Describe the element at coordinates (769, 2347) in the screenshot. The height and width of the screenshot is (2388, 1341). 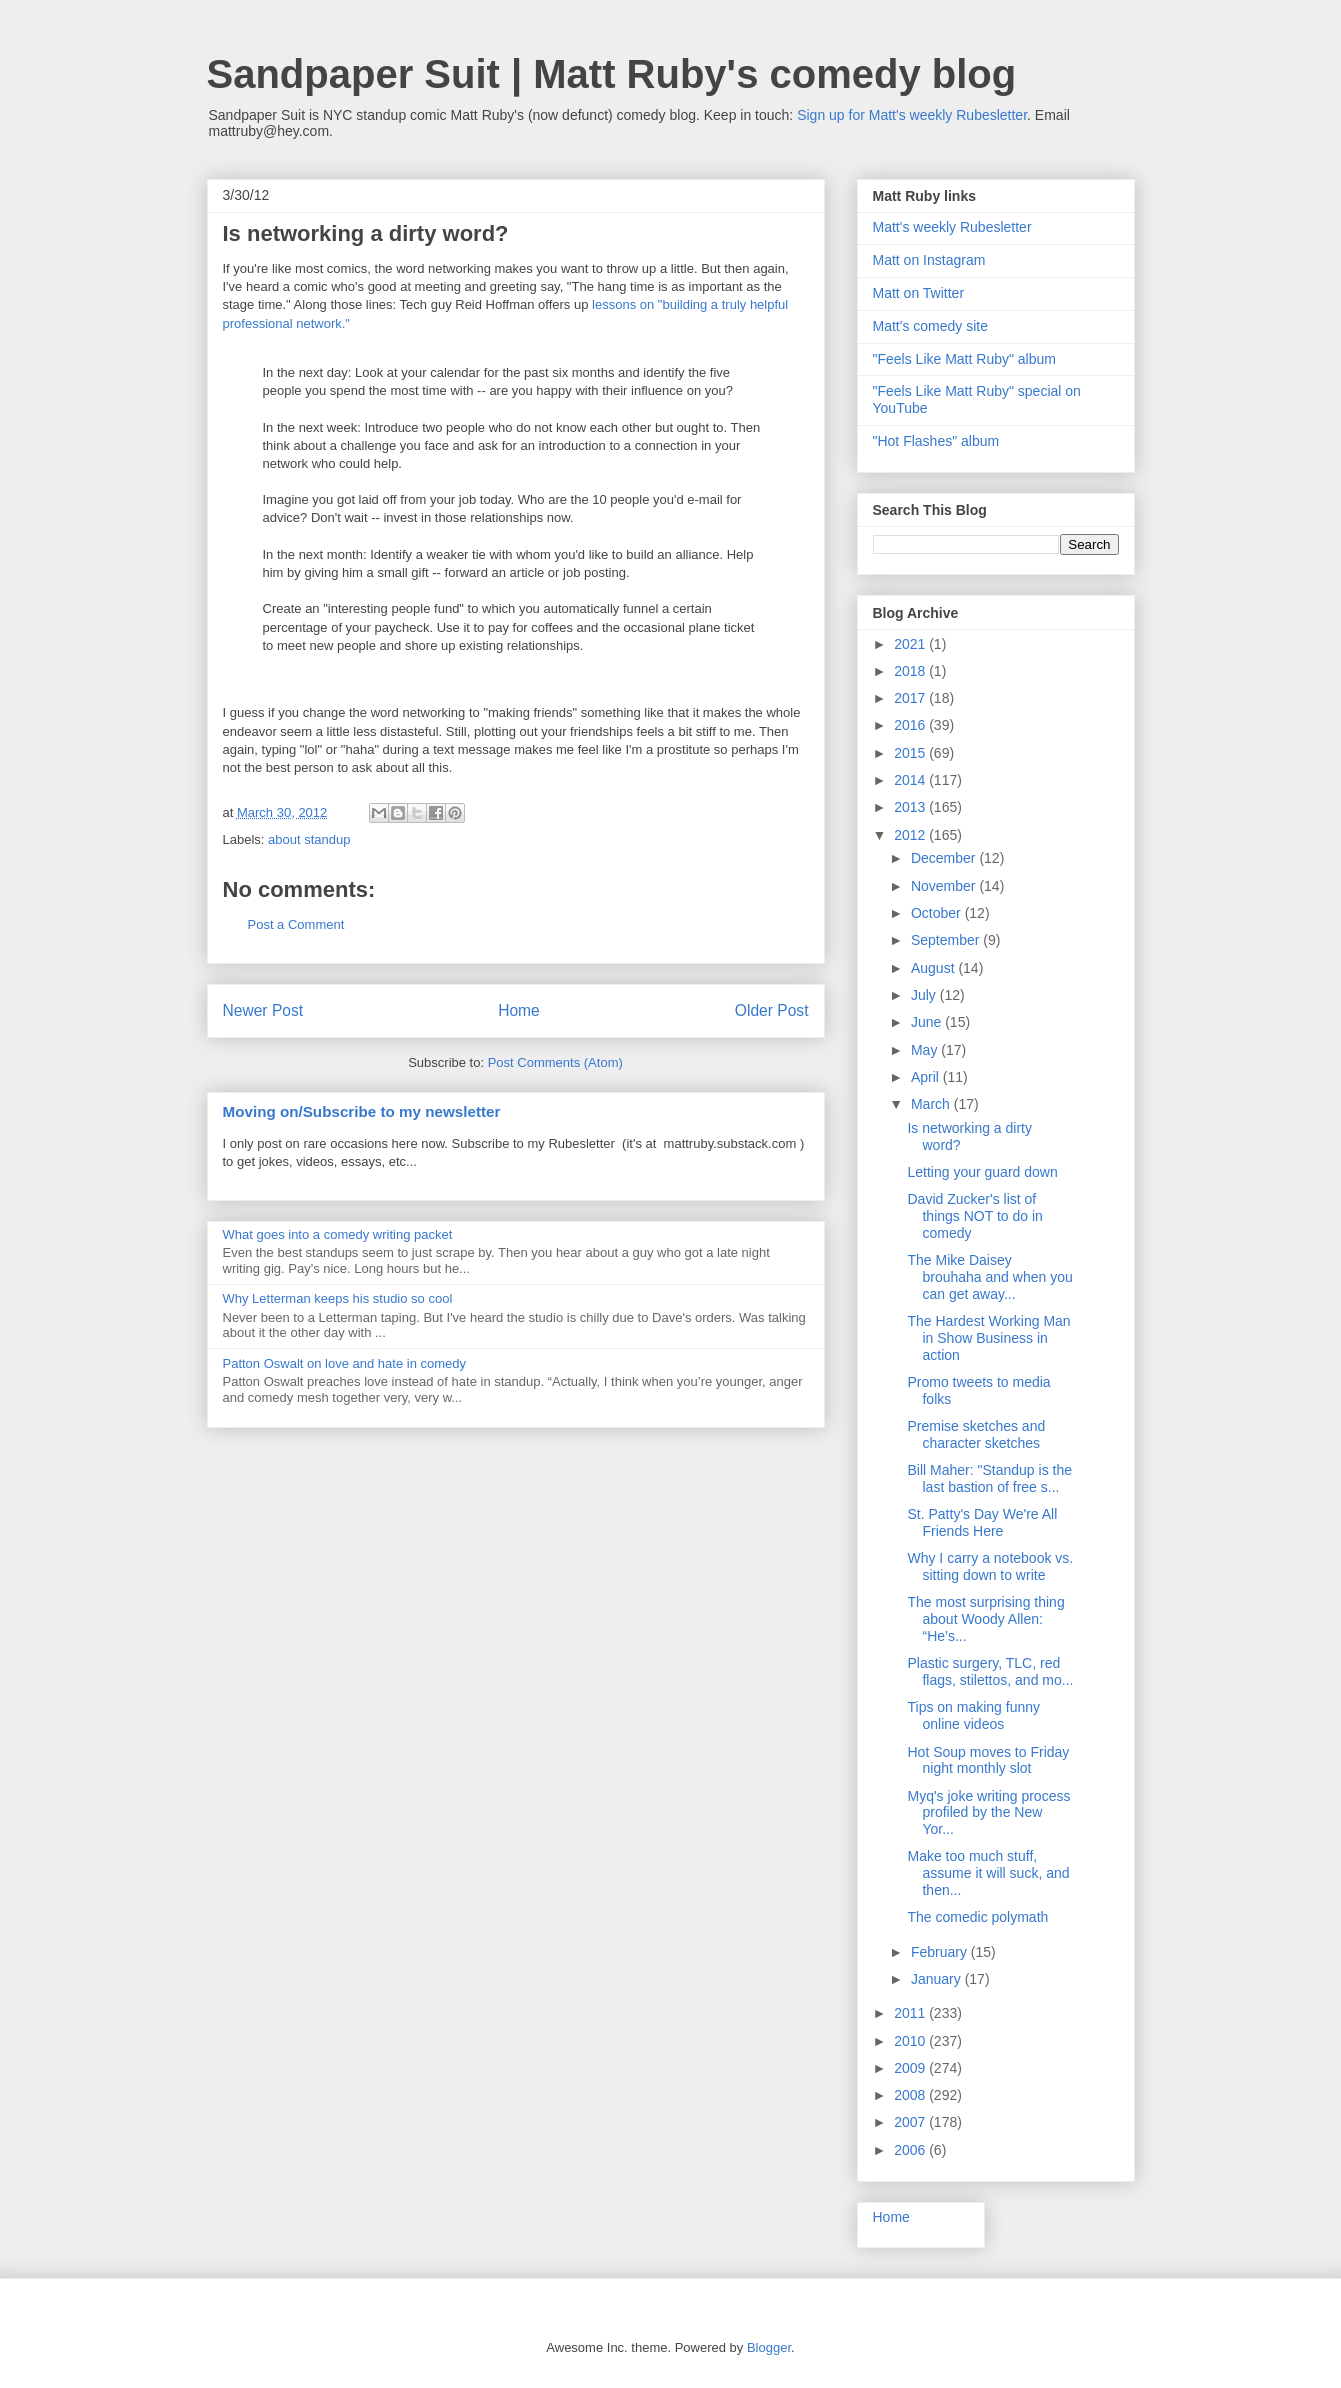
I see `Blogger` at that location.